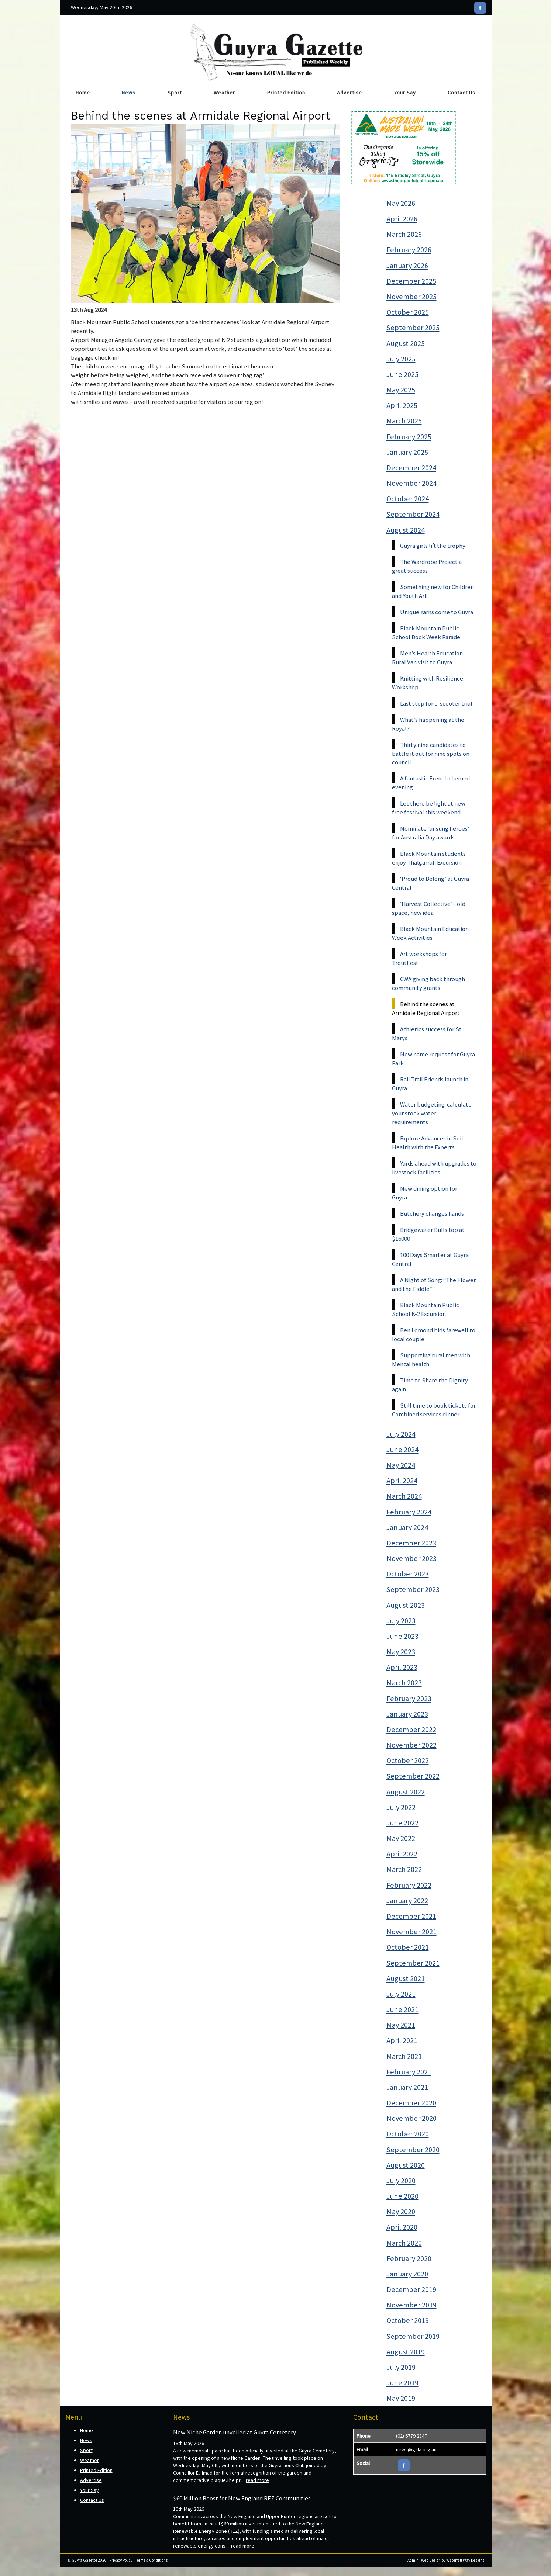 Image resolution: width=551 pixels, height=2576 pixels. I want to click on July 2020, so click(401, 2180).